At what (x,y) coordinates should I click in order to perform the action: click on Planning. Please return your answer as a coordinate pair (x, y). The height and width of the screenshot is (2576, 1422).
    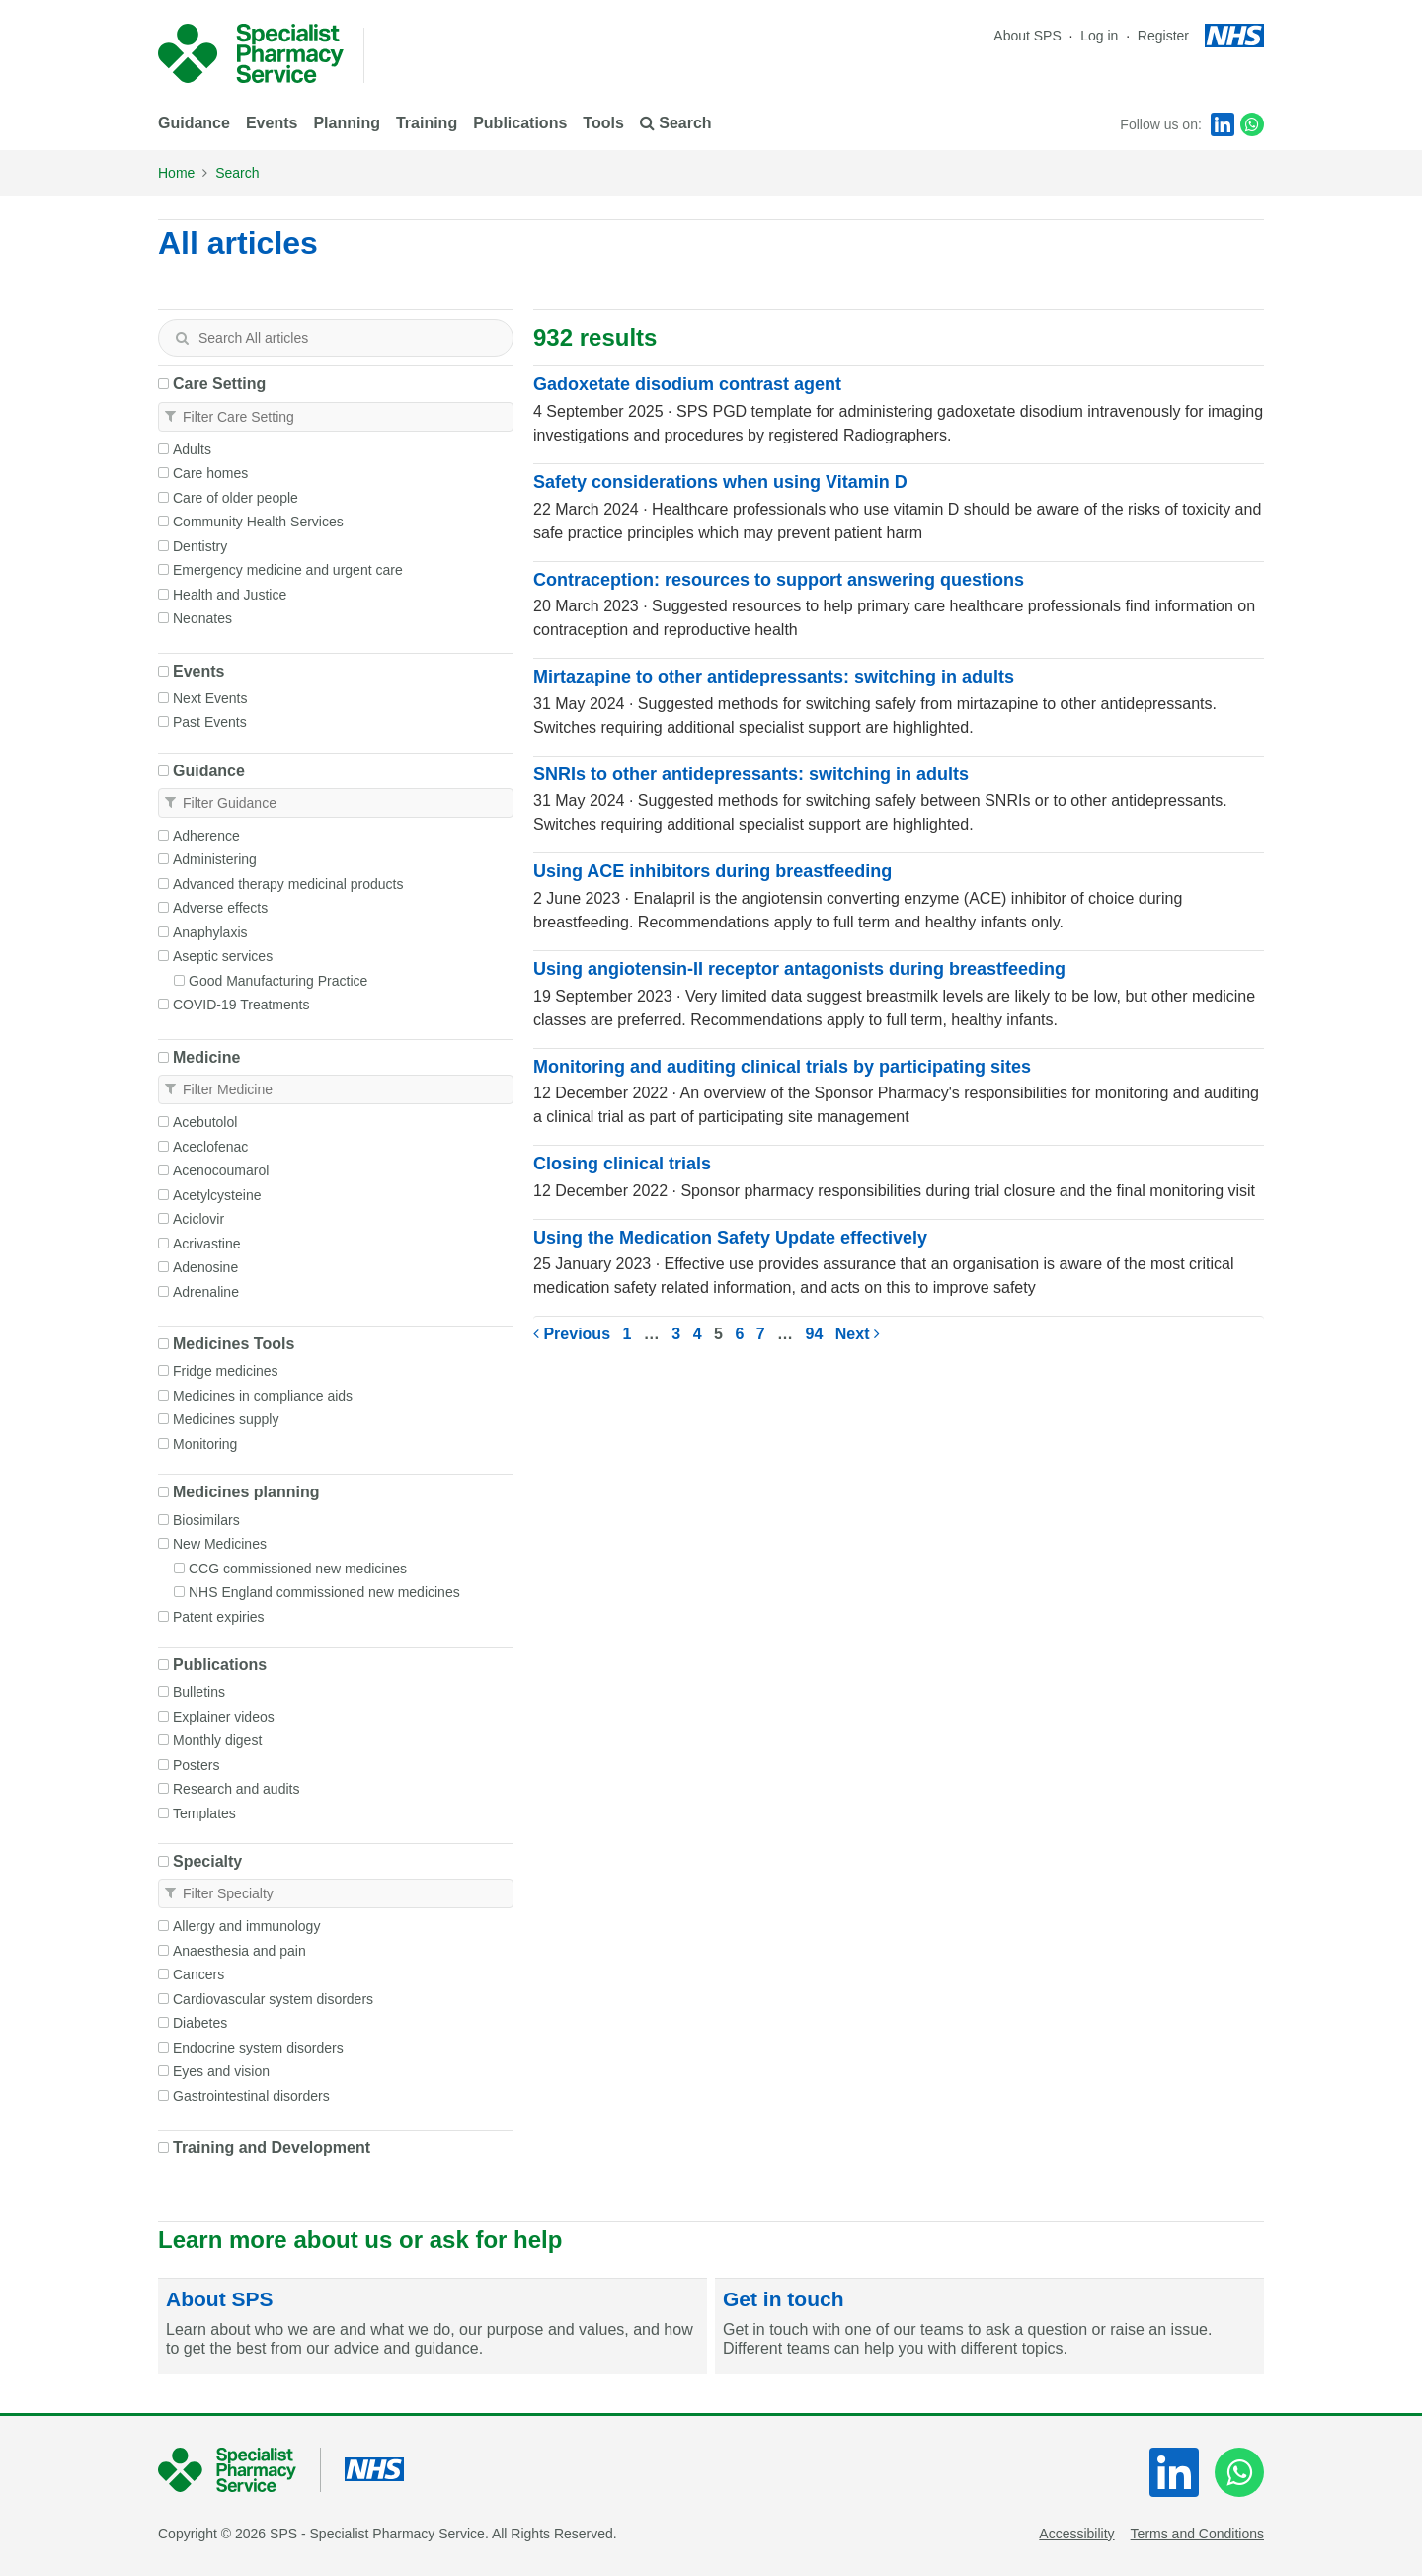
    Looking at the image, I should click on (346, 123).